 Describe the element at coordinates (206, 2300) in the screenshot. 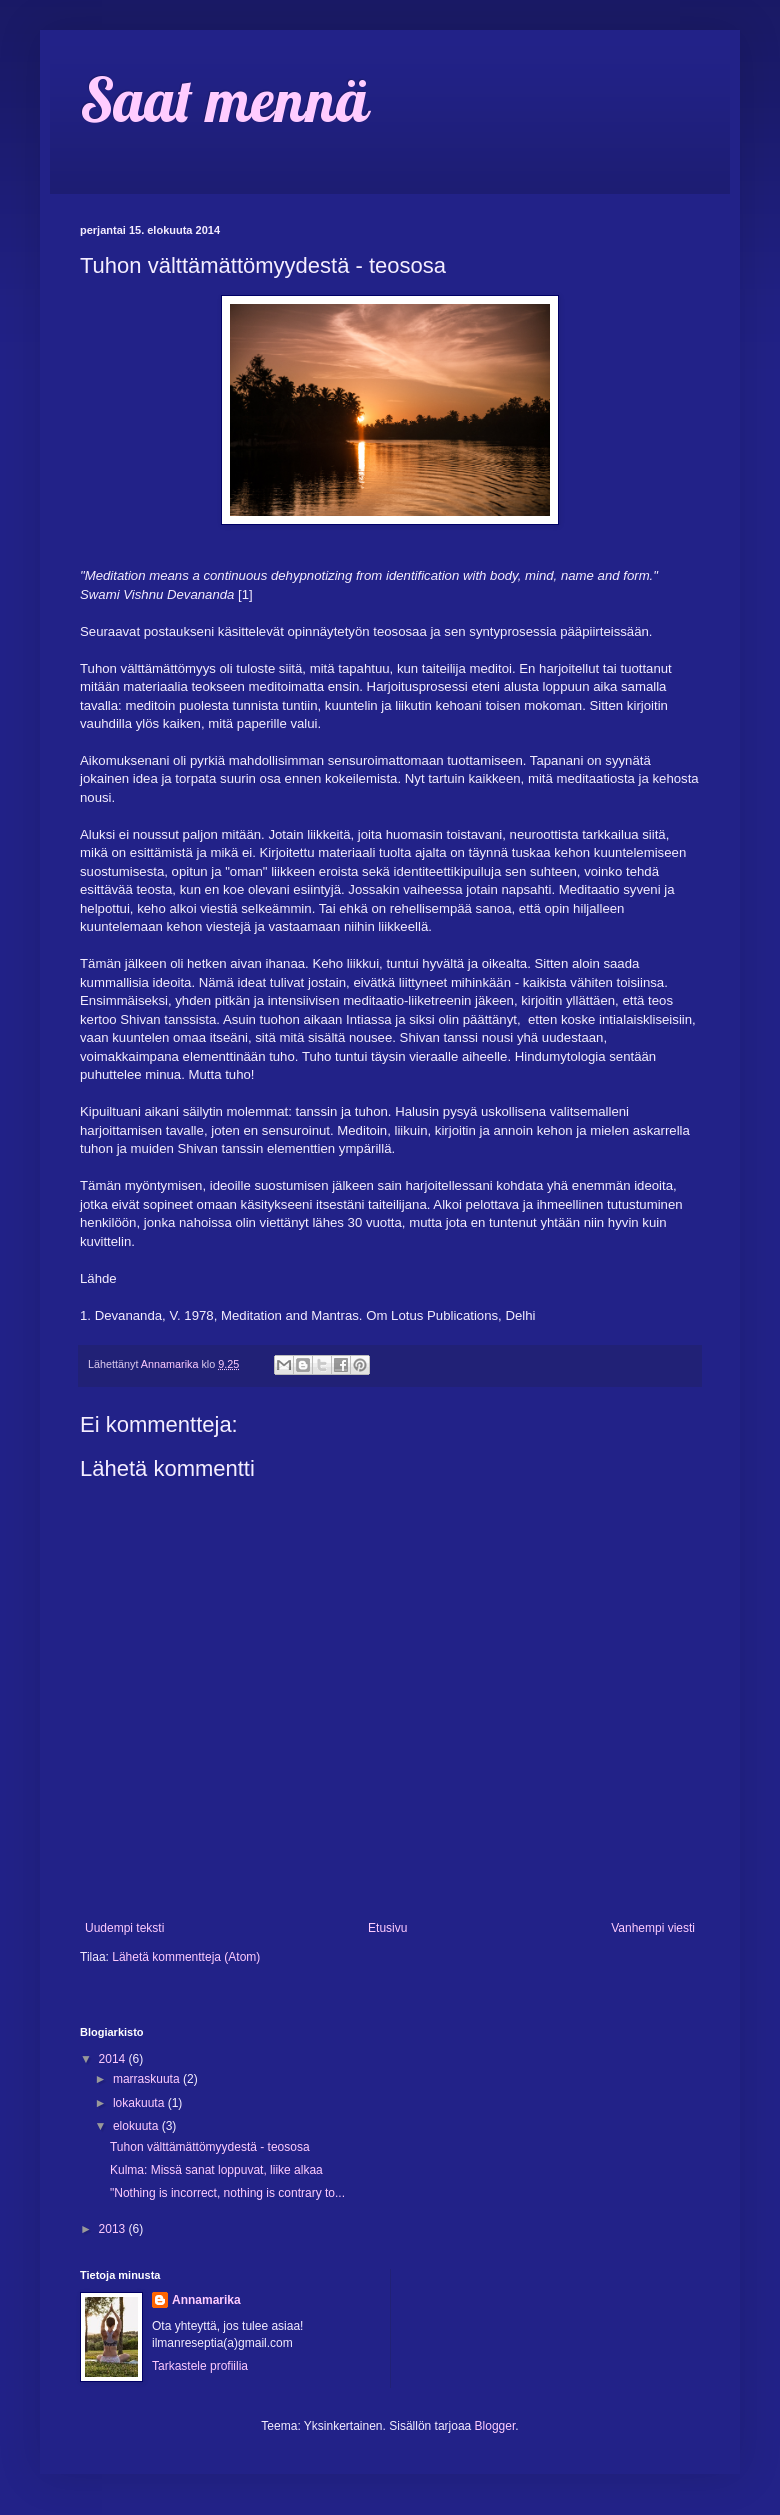

I see `Annamarika` at that location.